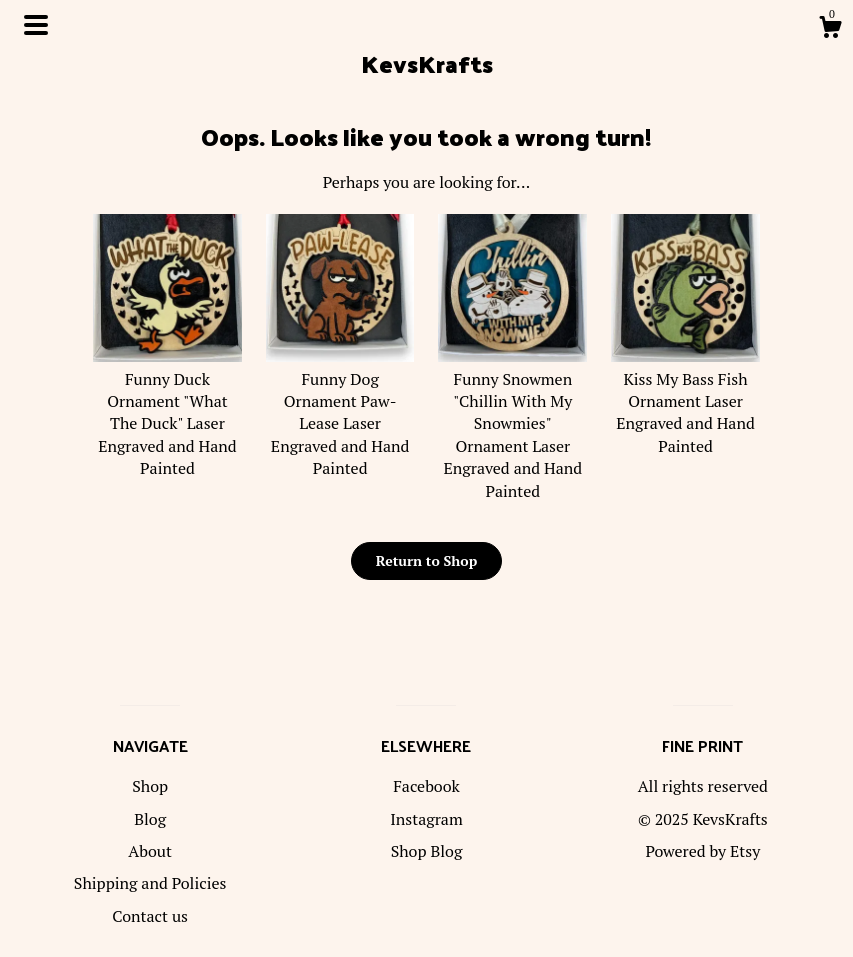 Image resolution: width=853 pixels, height=957 pixels. Describe the element at coordinates (702, 851) in the screenshot. I see `Powered by Etsy` at that location.